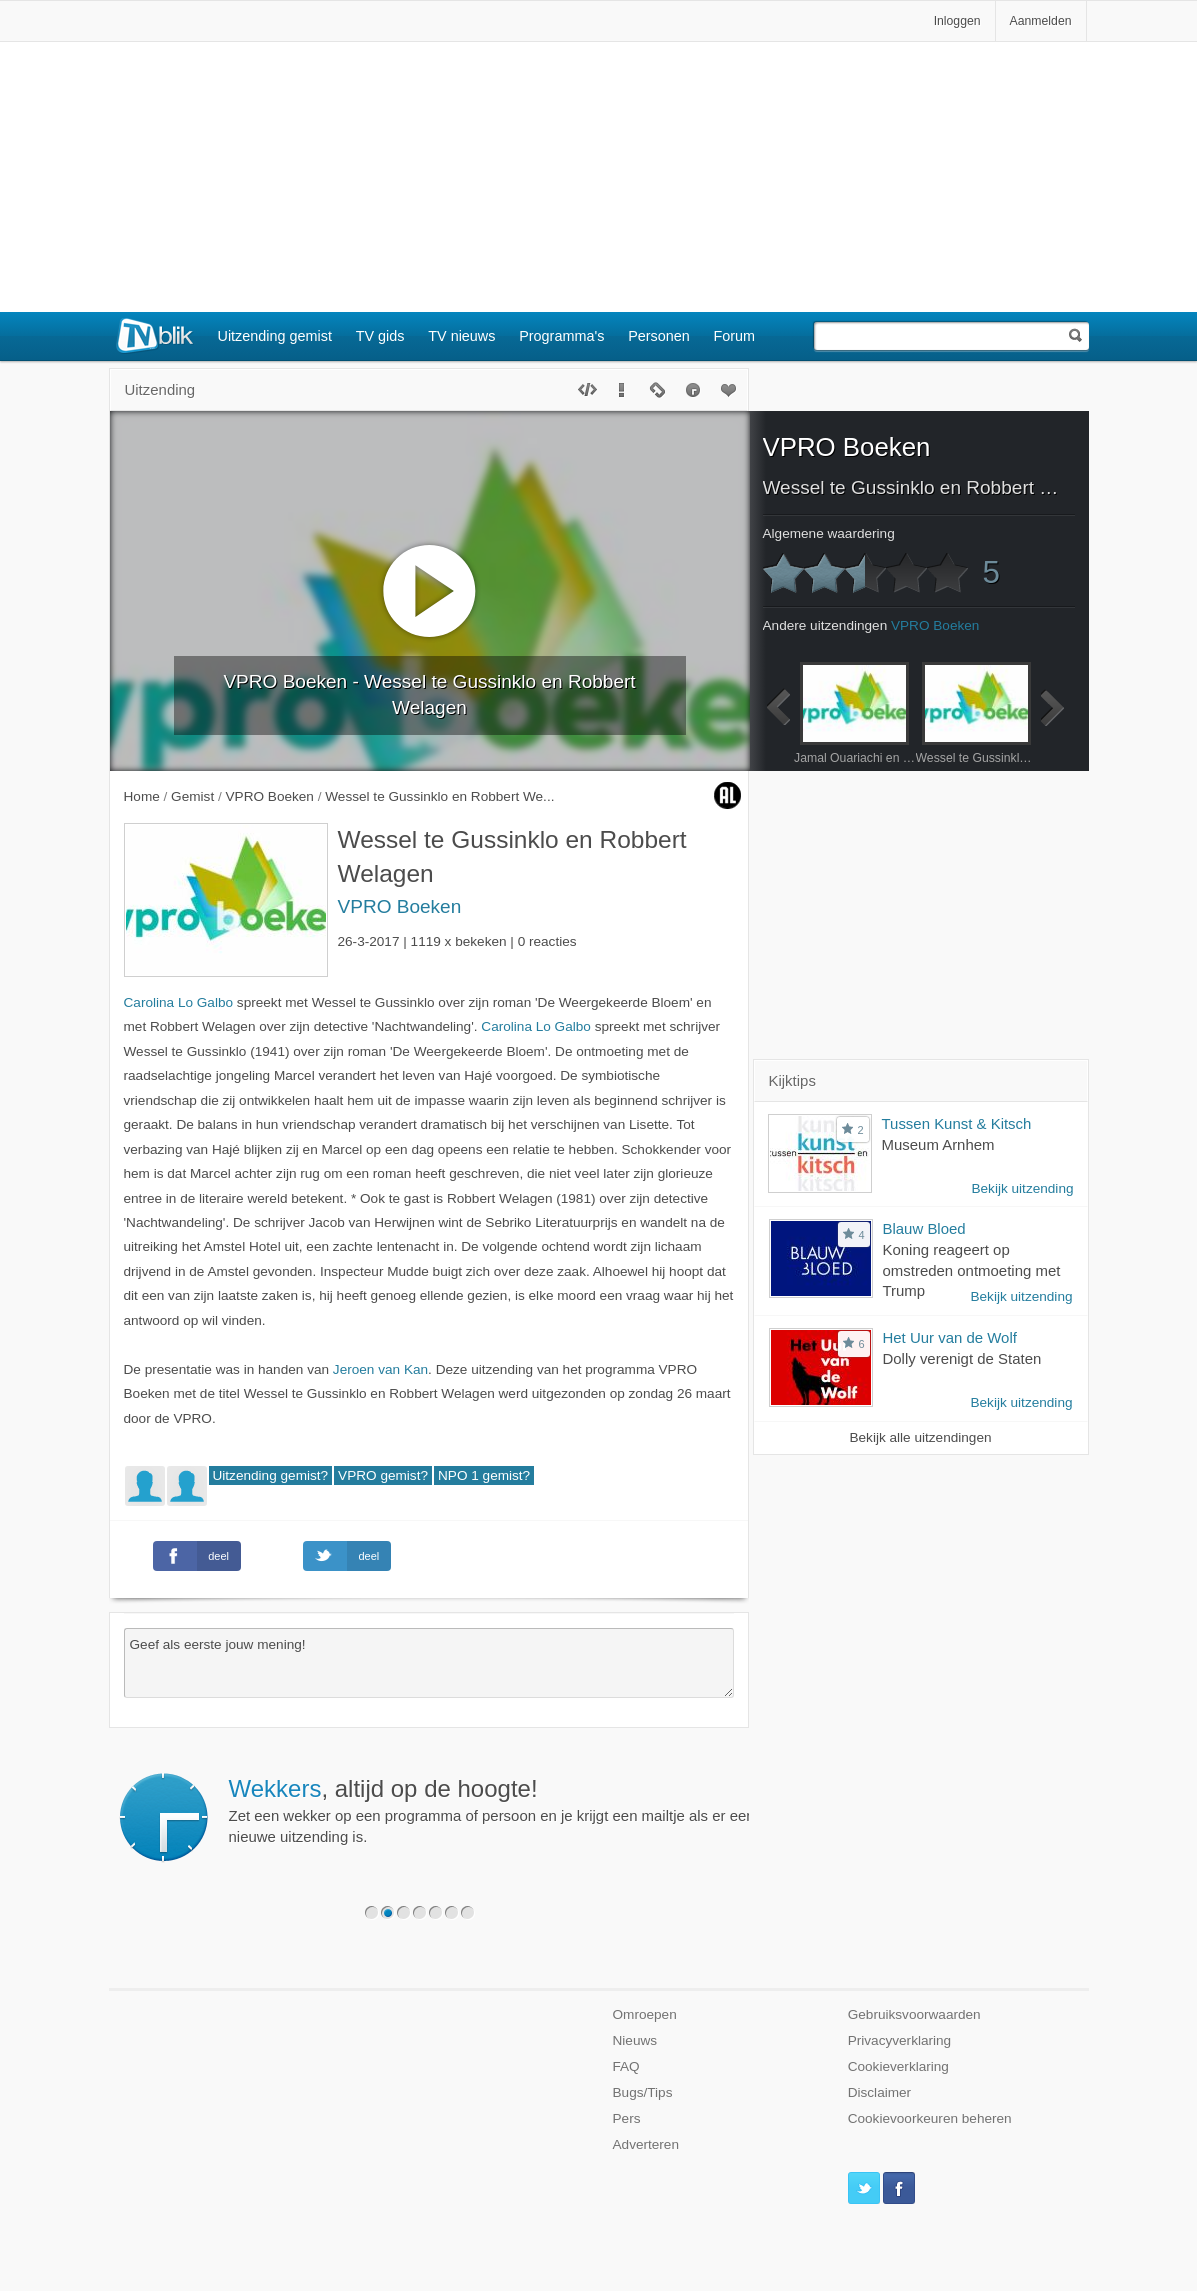  Describe the element at coordinates (380, 1369) in the screenshot. I see `Jeroen van Kan` at that location.